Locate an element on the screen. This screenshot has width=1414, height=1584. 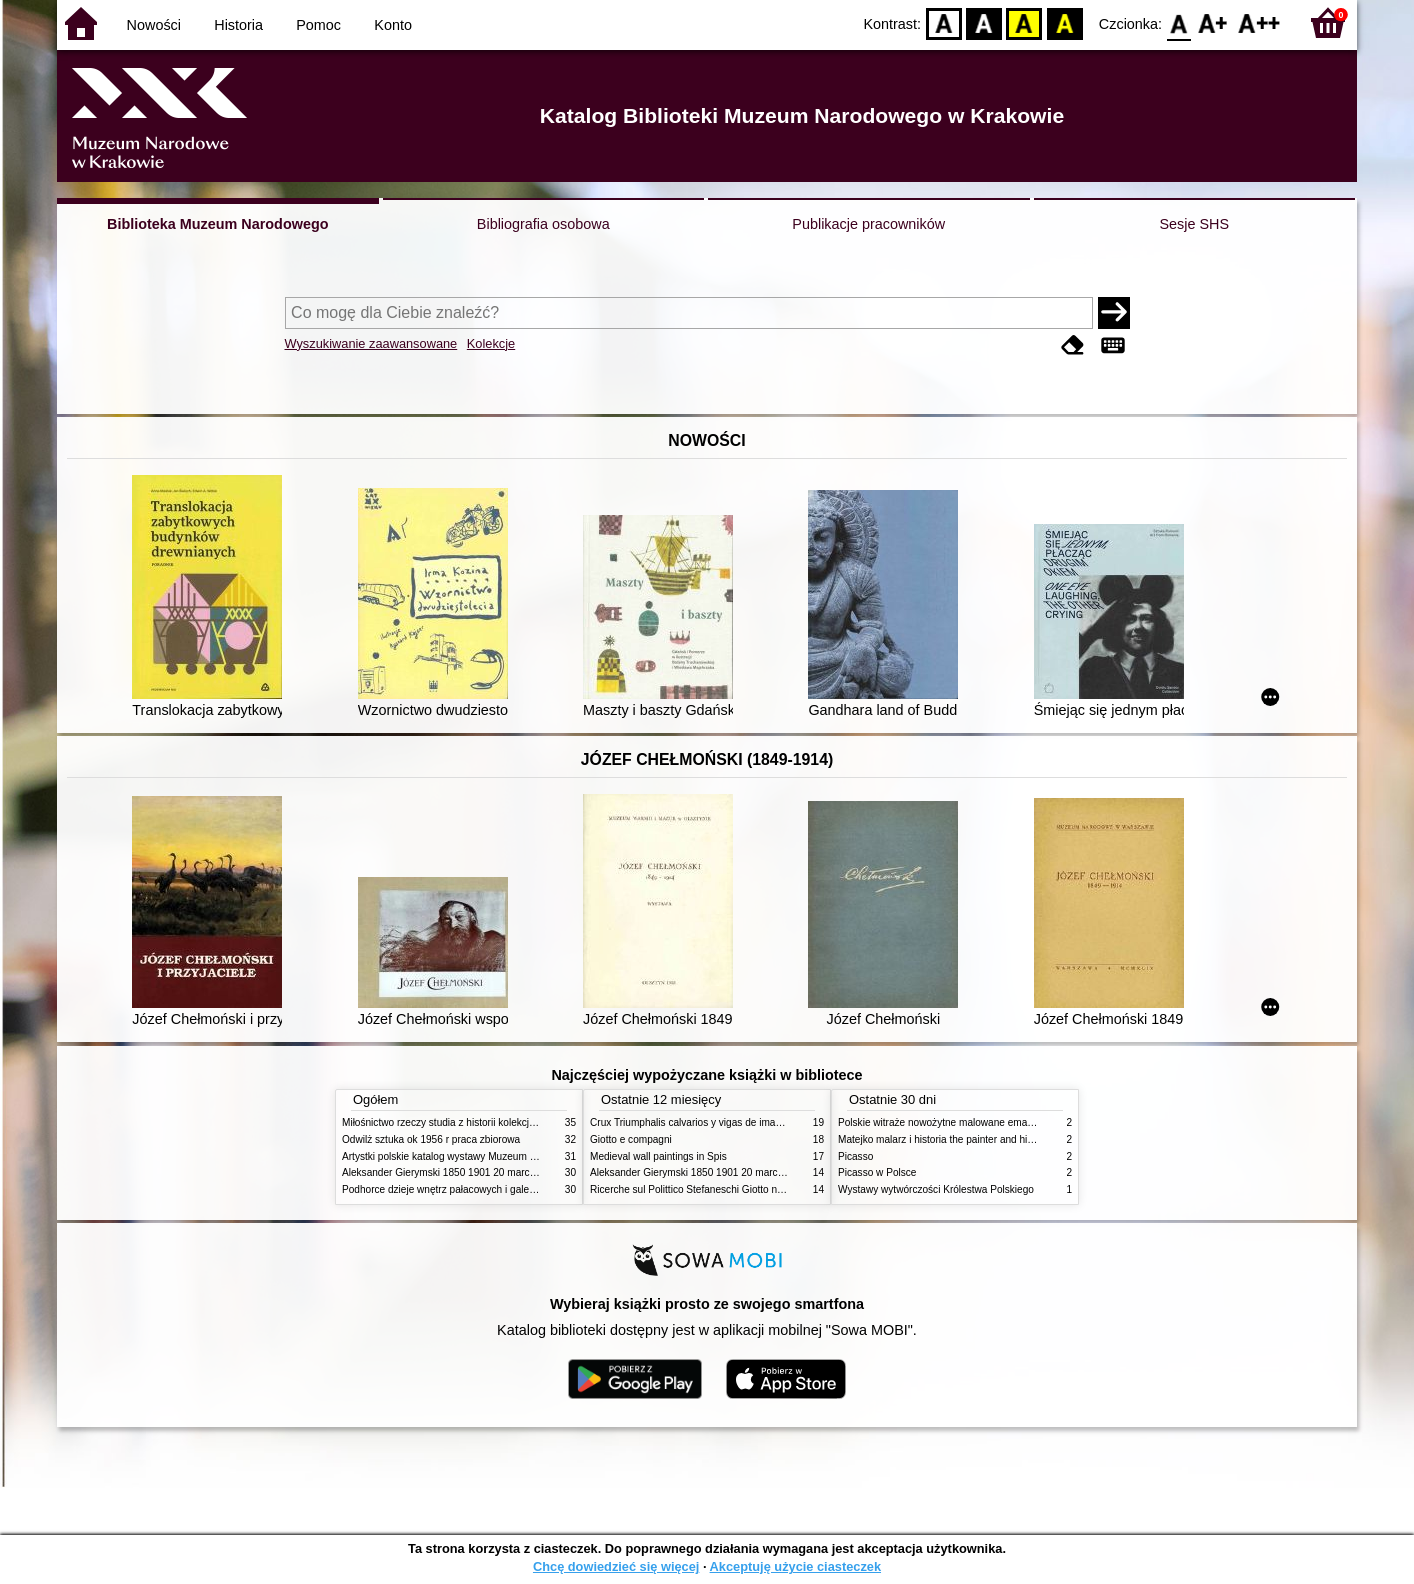
Odwilż sztuka ok 1956 r praca zbiorowa is located at coordinates (431, 1139).